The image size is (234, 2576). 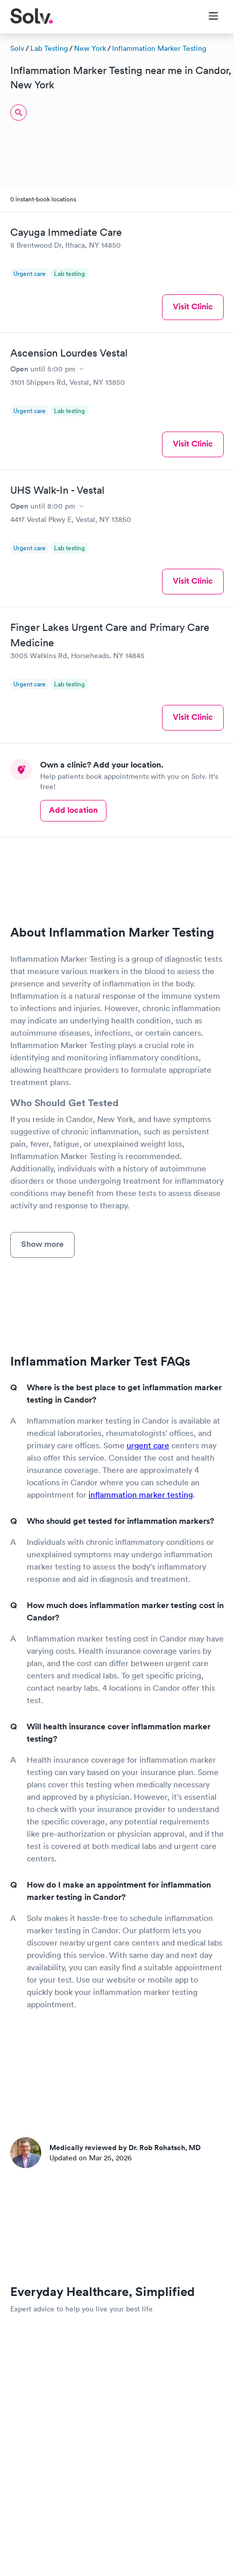 What do you see at coordinates (17, 48) in the screenshot?
I see `Solv` at bounding box center [17, 48].